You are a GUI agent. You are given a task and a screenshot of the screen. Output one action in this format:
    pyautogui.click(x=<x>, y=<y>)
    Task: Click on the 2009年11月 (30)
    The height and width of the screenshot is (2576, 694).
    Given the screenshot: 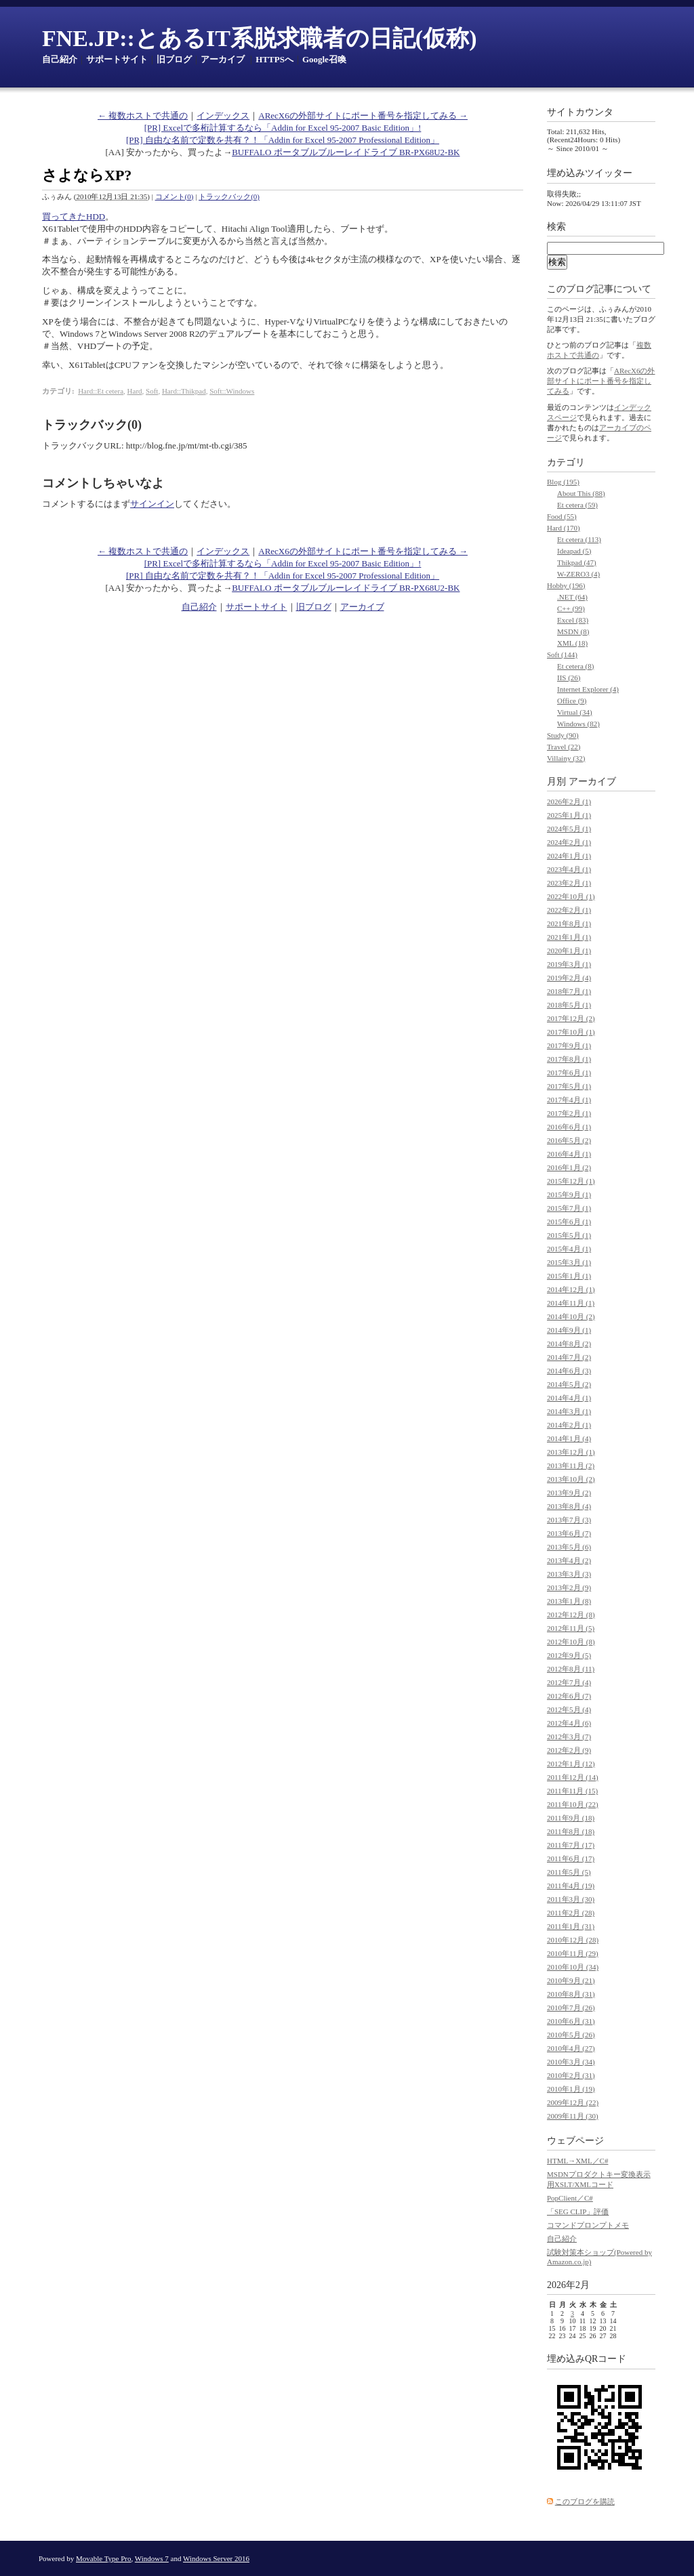 What is the action you would take?
    pyautogui.click(x=572, y=2116)
    